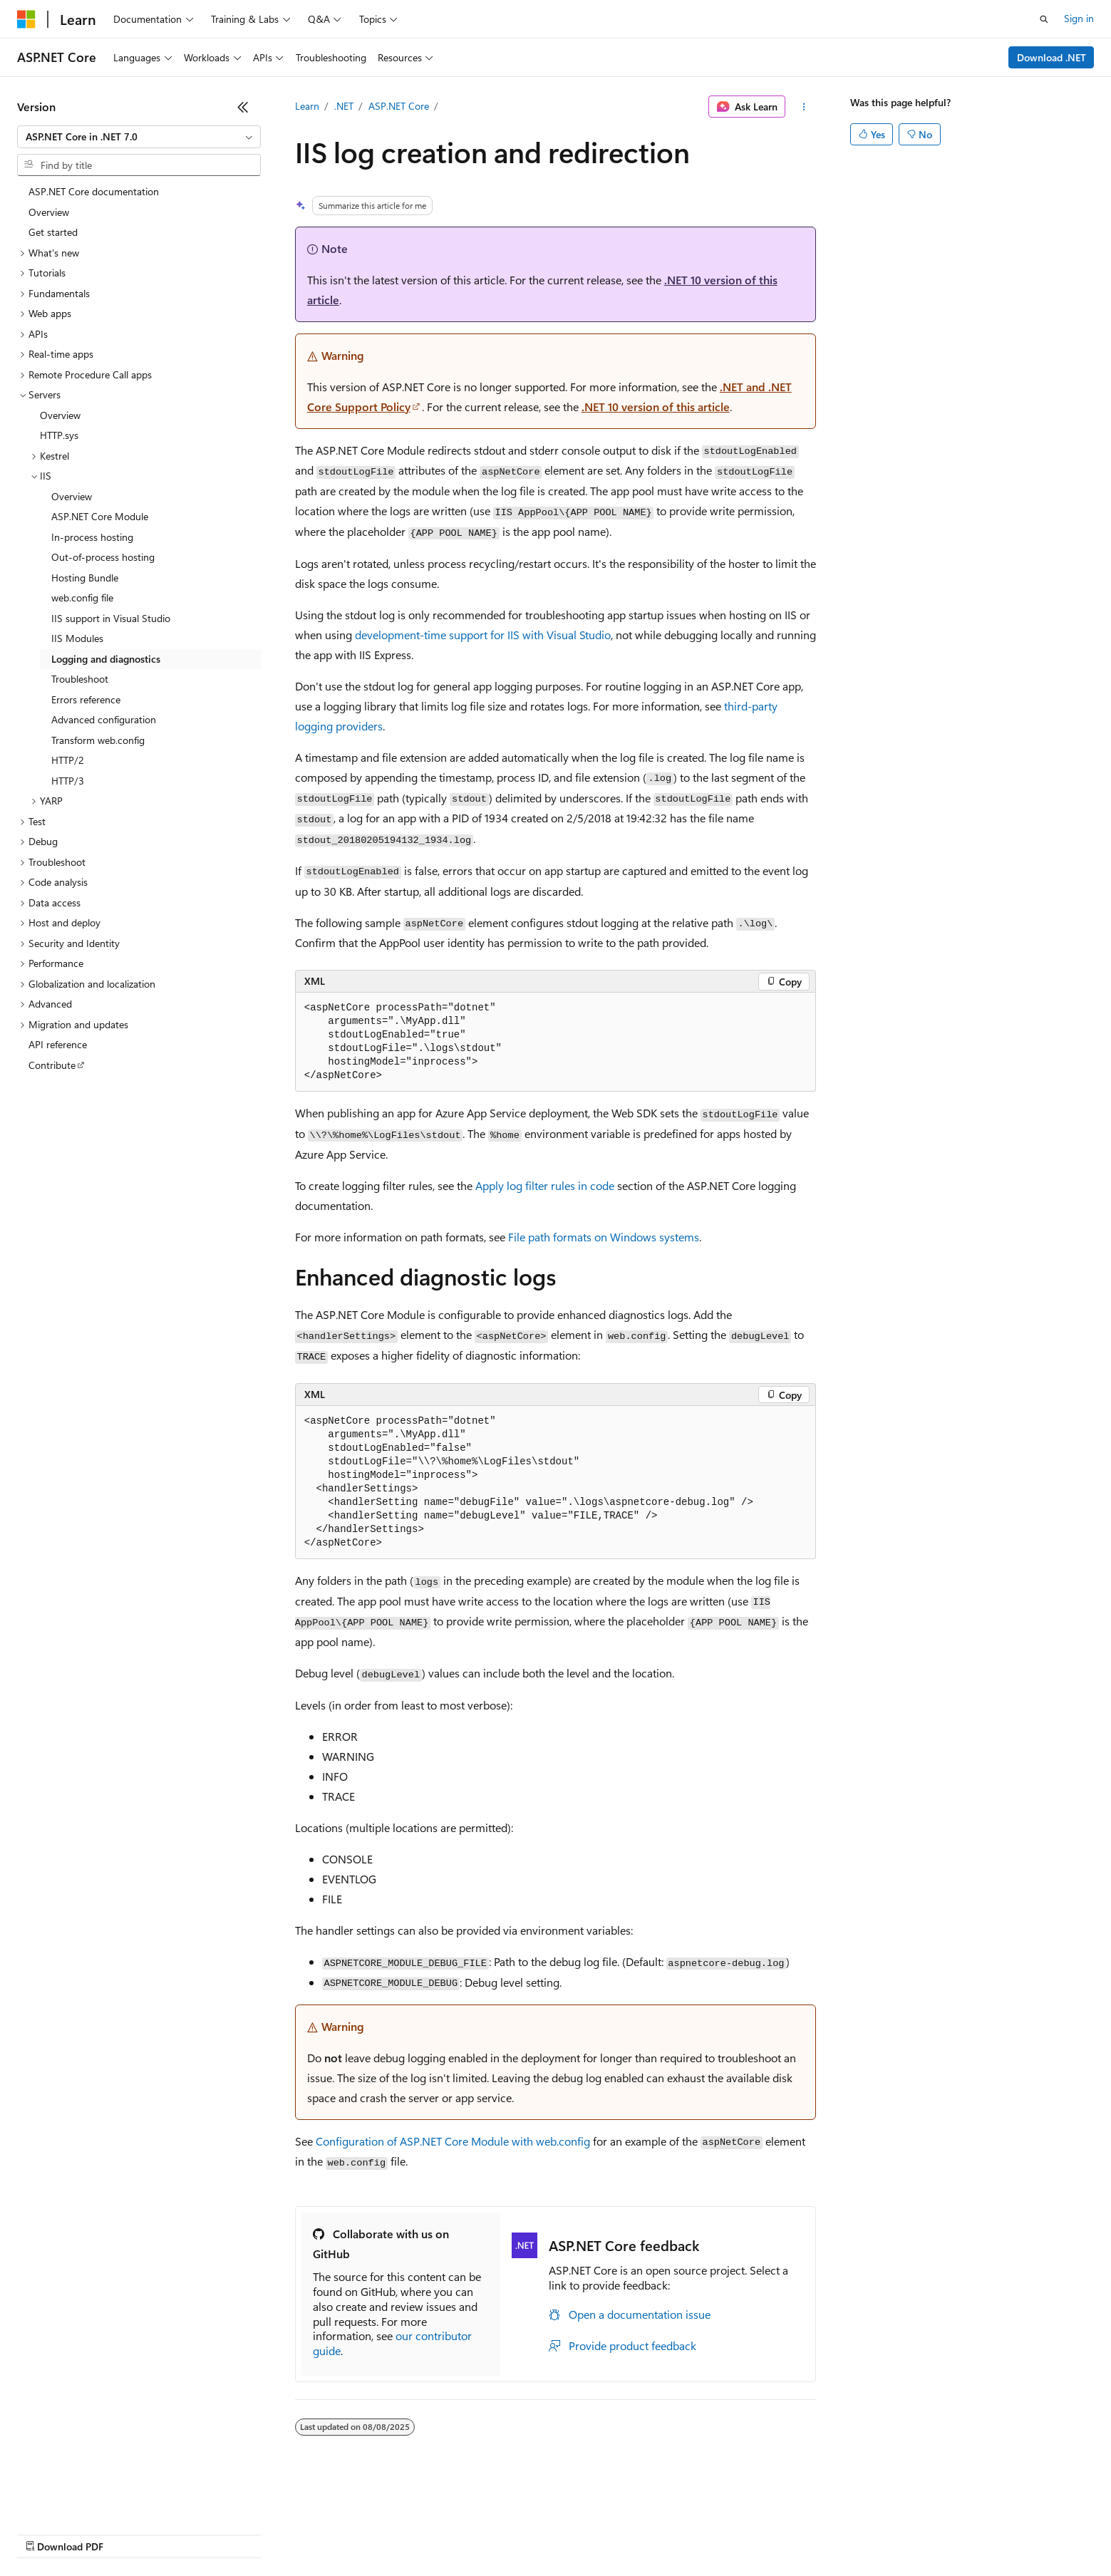  What do you see at coordinates (398, 106) in the screenshot?
I see `ASP.NET Core` at bounding box center [398, 106].